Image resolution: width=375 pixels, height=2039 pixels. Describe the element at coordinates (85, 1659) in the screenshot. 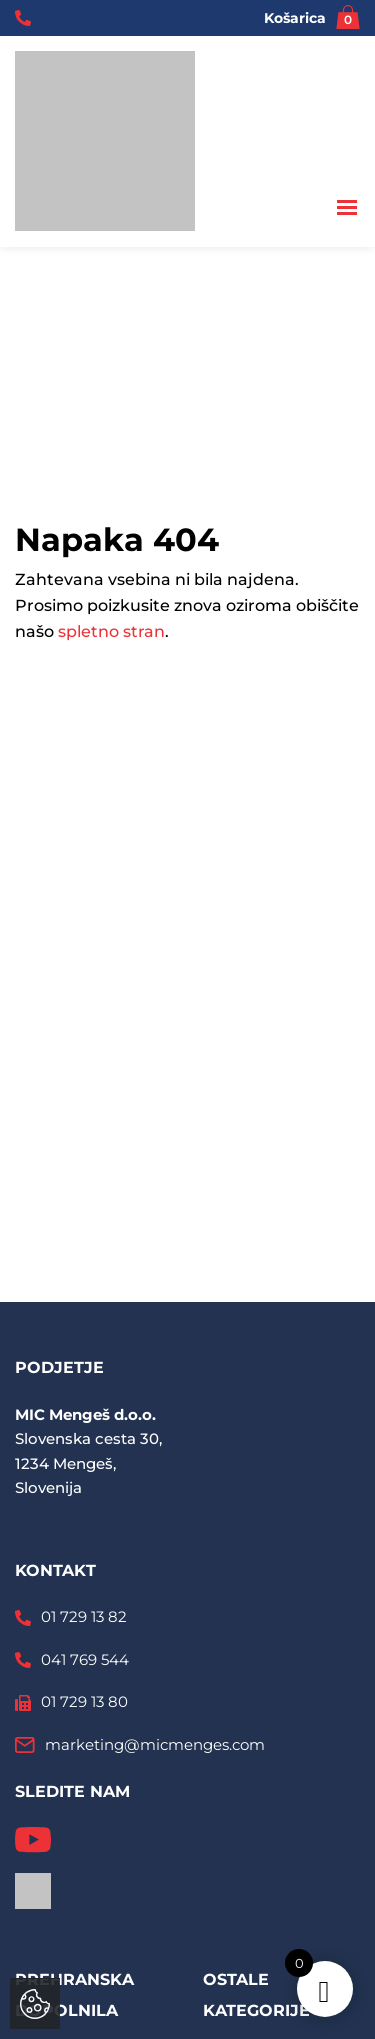

I see `041 769 544` at that location.